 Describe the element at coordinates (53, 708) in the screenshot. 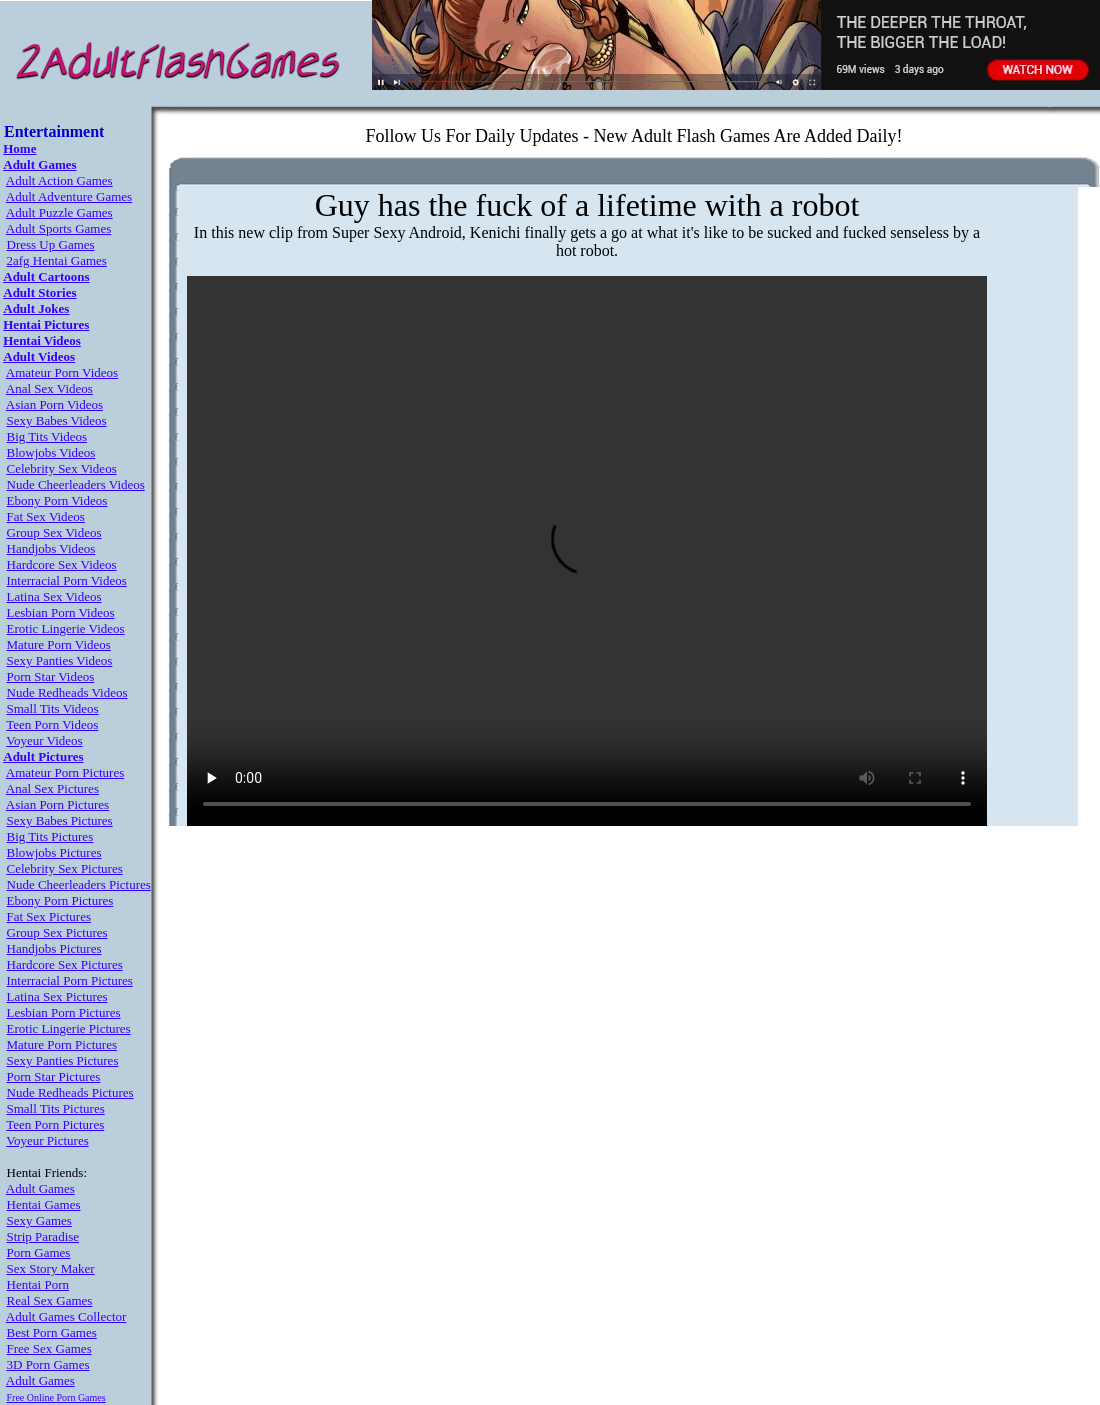

I see `Small Tits Videos` at that location.